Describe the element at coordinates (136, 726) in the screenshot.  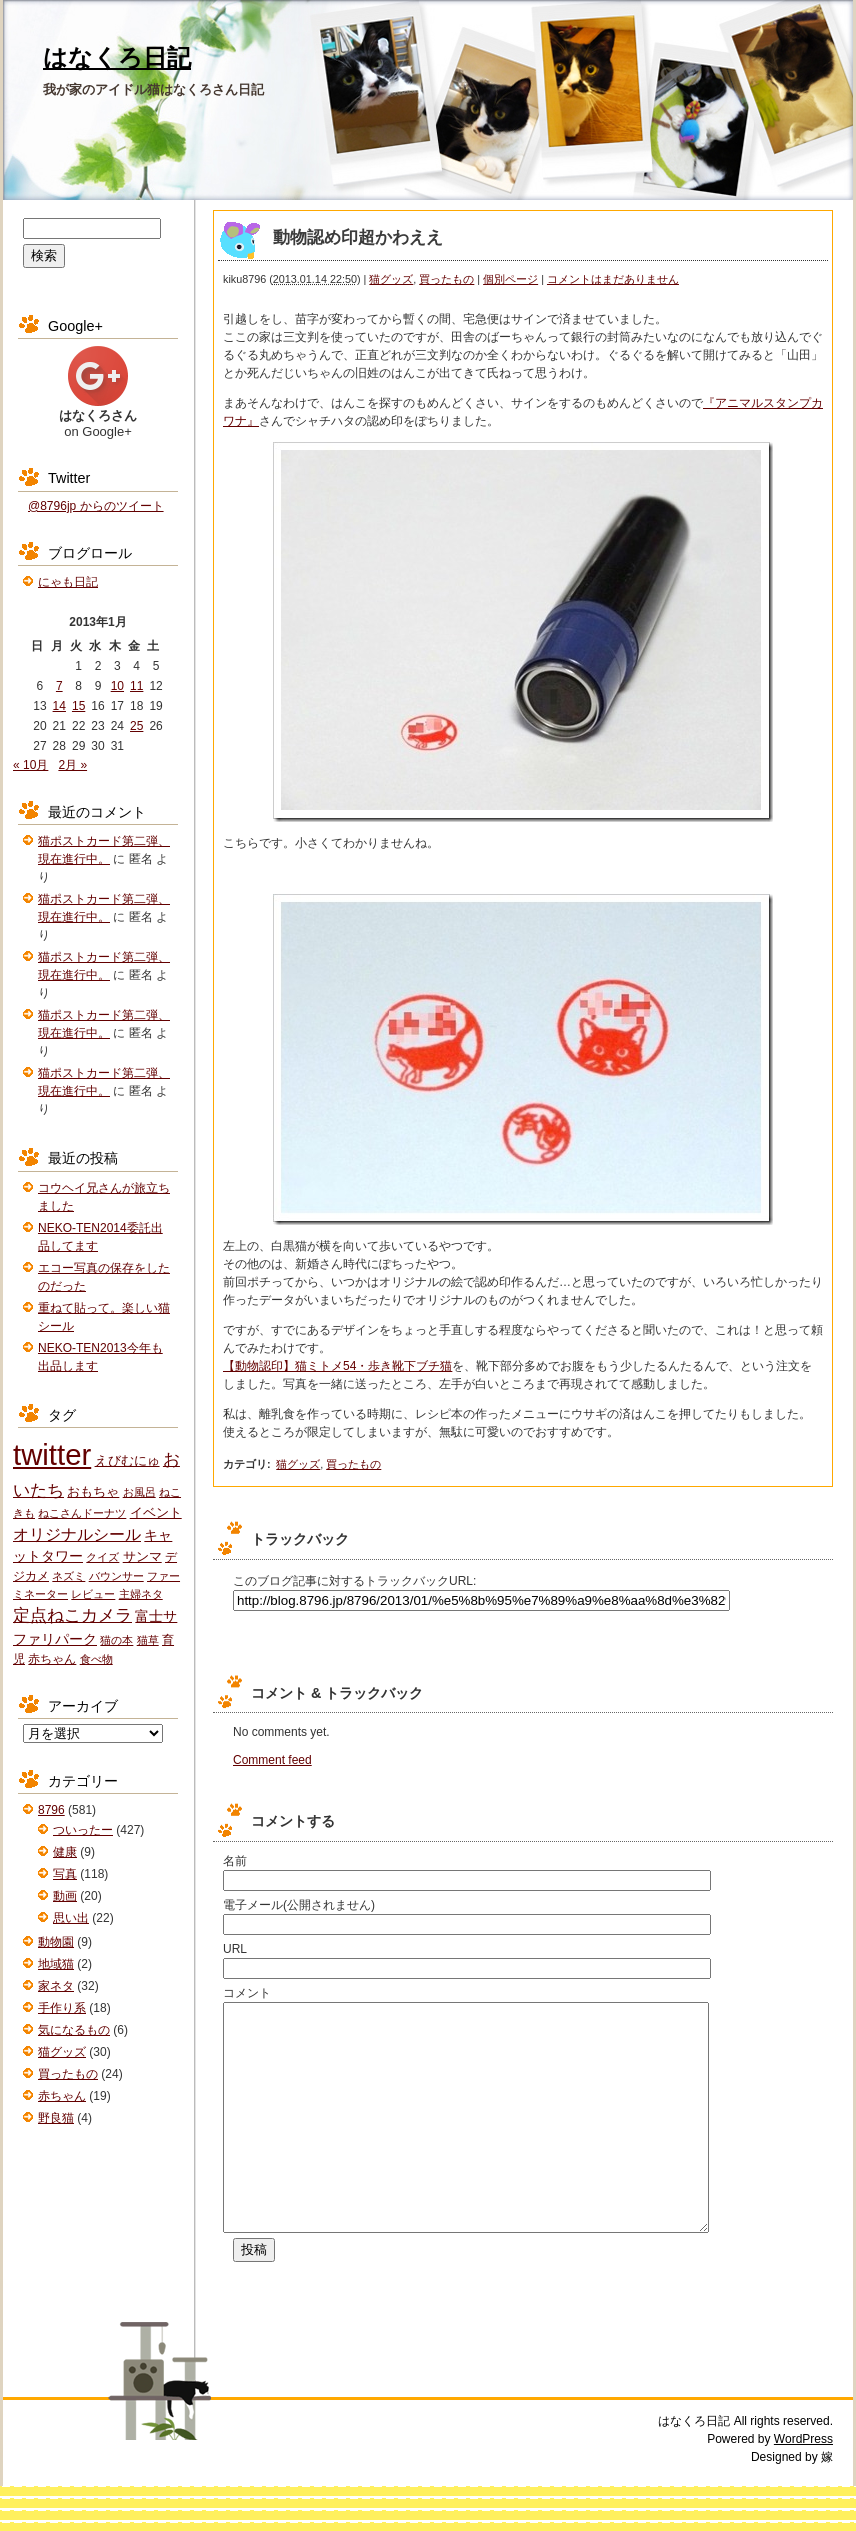
I see `25 [2013年1月25日 に投稿を公開]` at that location.